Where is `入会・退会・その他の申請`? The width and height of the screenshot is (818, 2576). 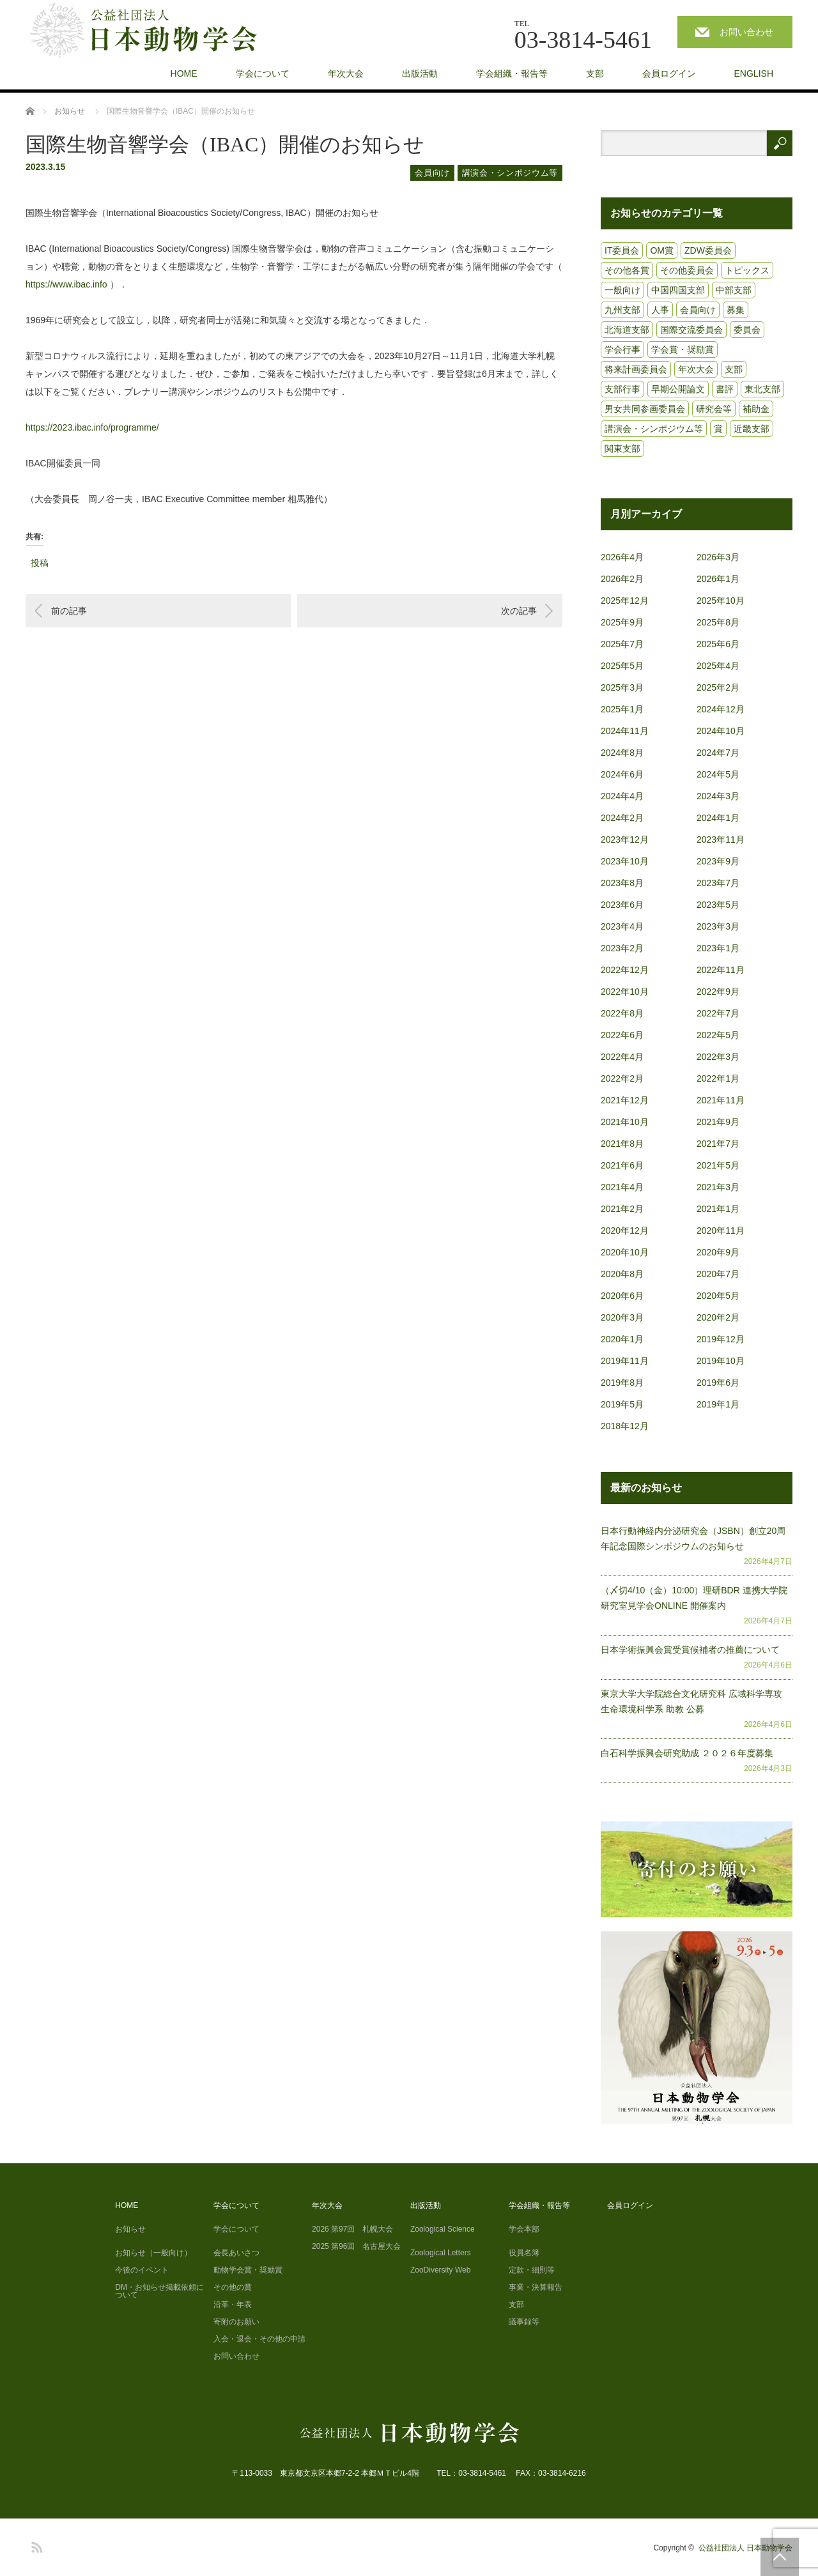
入会・退会・その他の申請 is located at coordinates (259, 2339).